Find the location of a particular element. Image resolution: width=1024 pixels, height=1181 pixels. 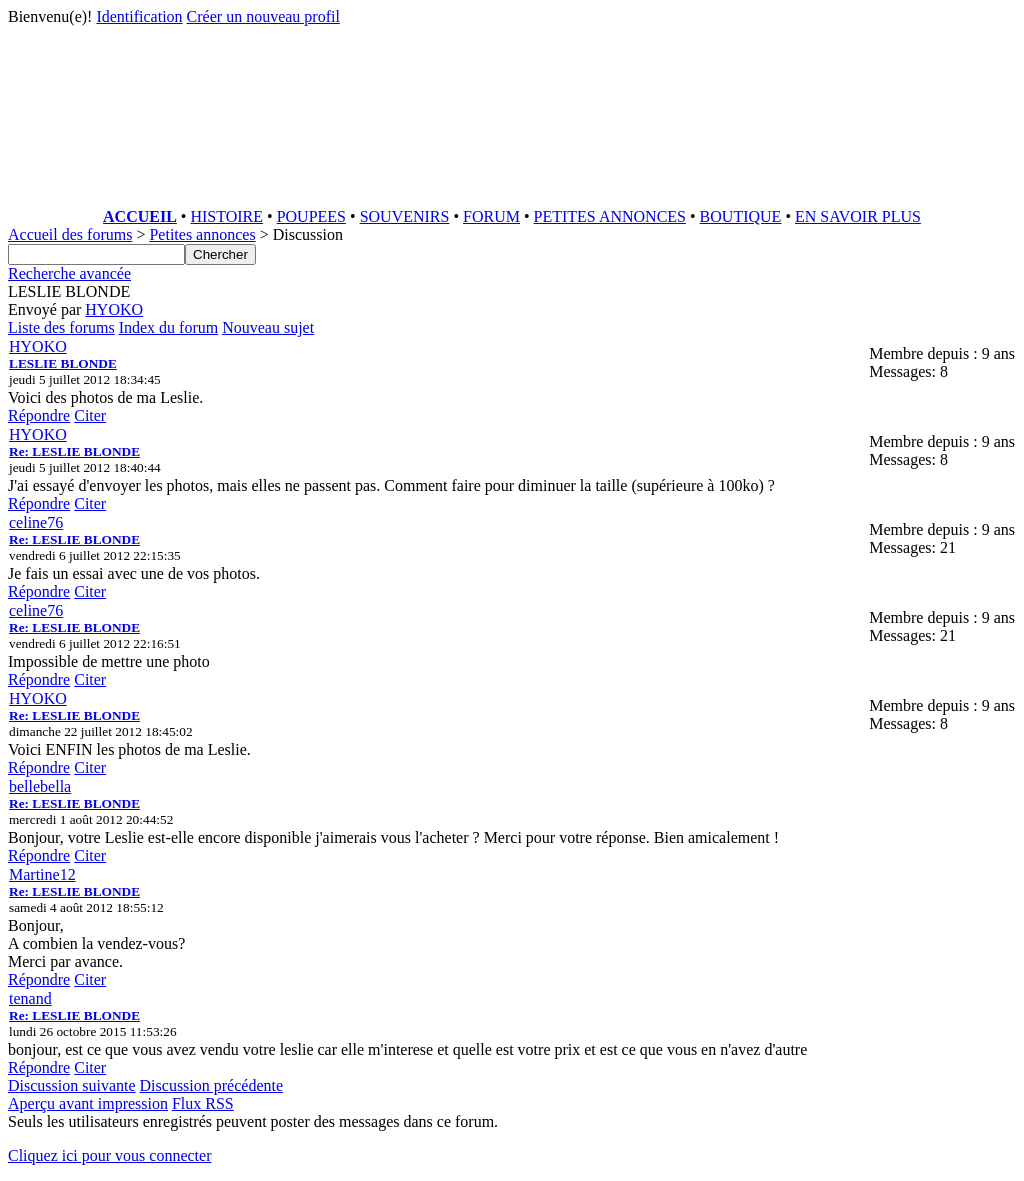

Re: LESLIE BLONDE is located at coordinates (74, 451).